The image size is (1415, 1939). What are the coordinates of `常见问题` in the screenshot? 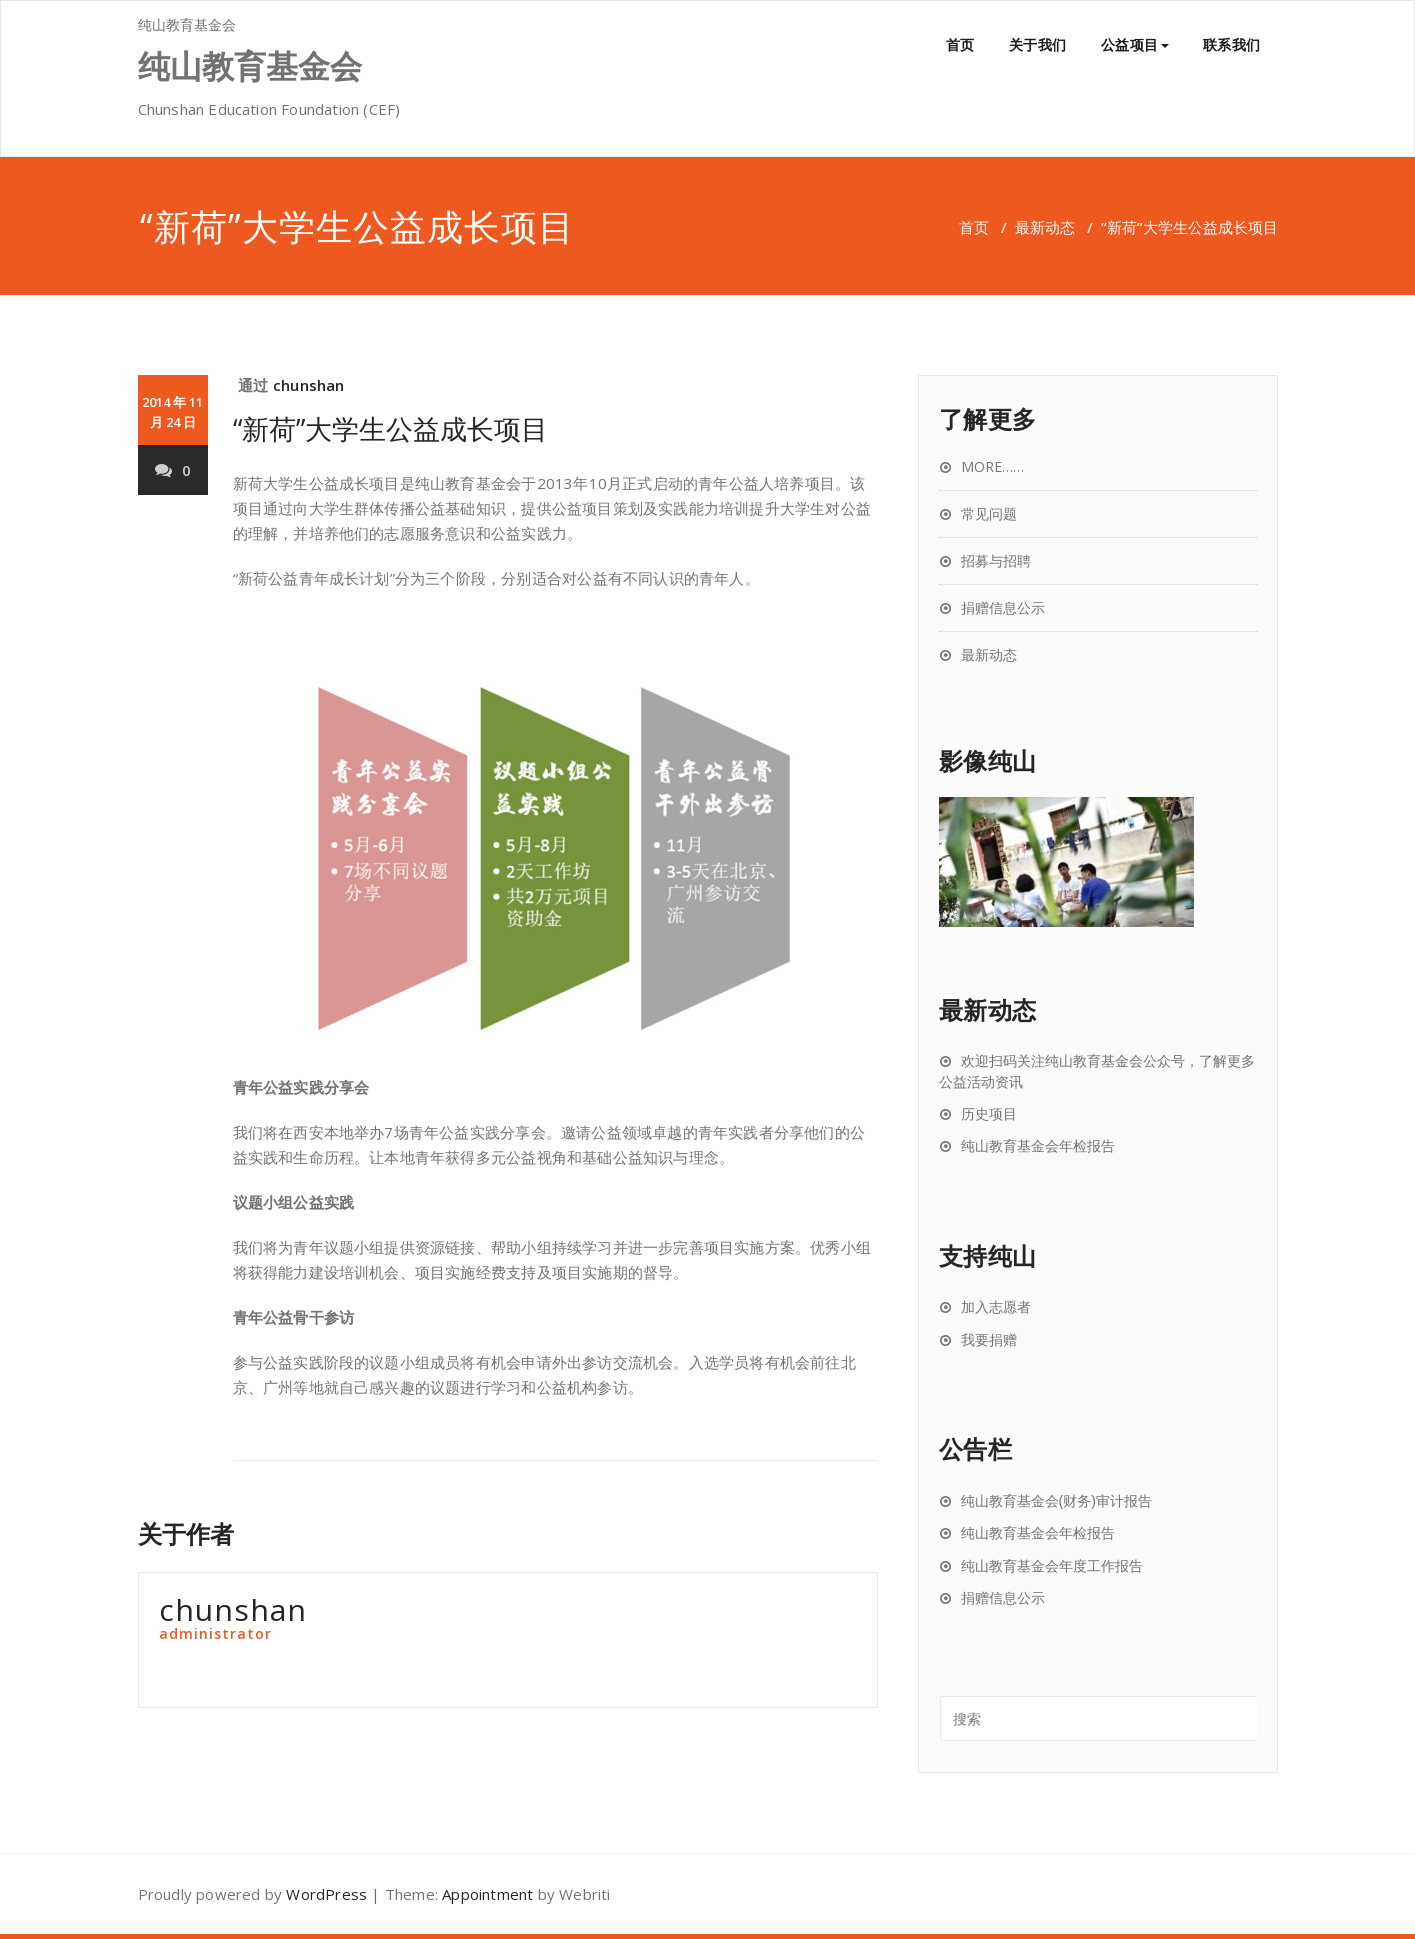 It's located at (989, 513).